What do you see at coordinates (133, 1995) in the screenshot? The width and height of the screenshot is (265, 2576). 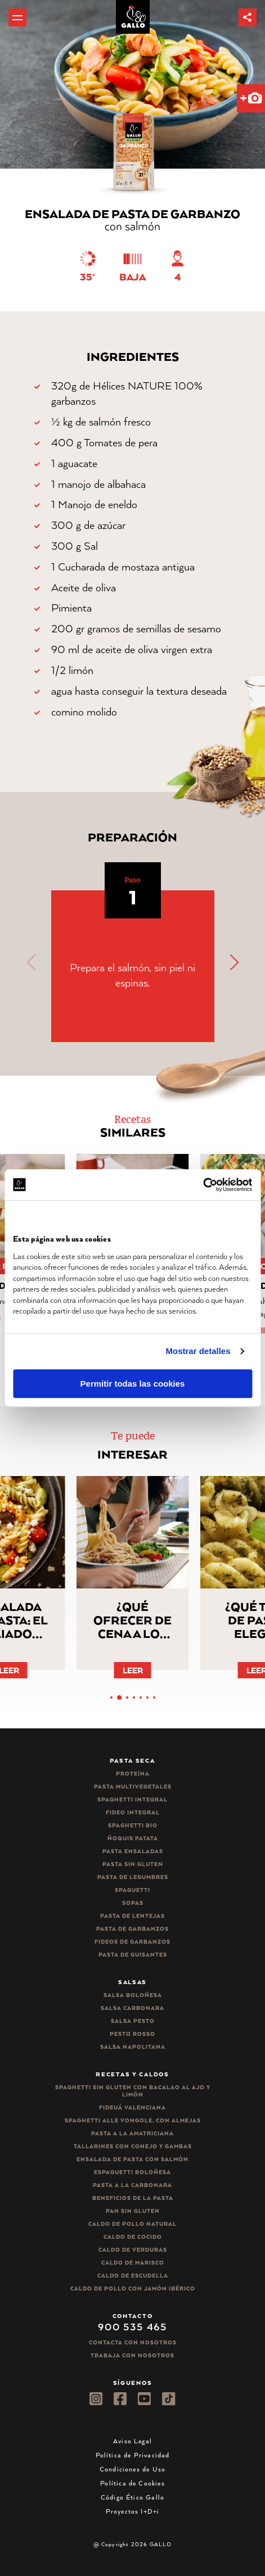 I see `Salsa Boloñesa` at bounding box center [133, 1995].